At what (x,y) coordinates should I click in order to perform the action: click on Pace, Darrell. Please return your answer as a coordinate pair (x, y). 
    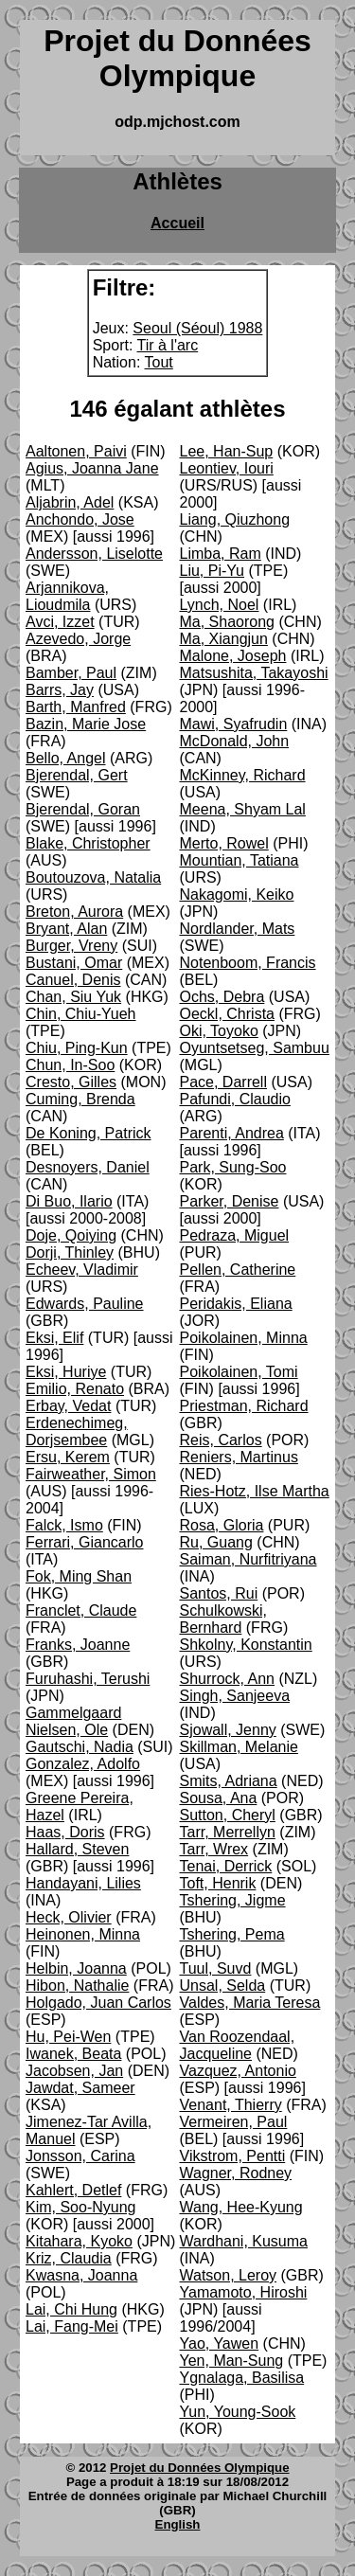
    Looking at the image, I should click on (223, 1082).